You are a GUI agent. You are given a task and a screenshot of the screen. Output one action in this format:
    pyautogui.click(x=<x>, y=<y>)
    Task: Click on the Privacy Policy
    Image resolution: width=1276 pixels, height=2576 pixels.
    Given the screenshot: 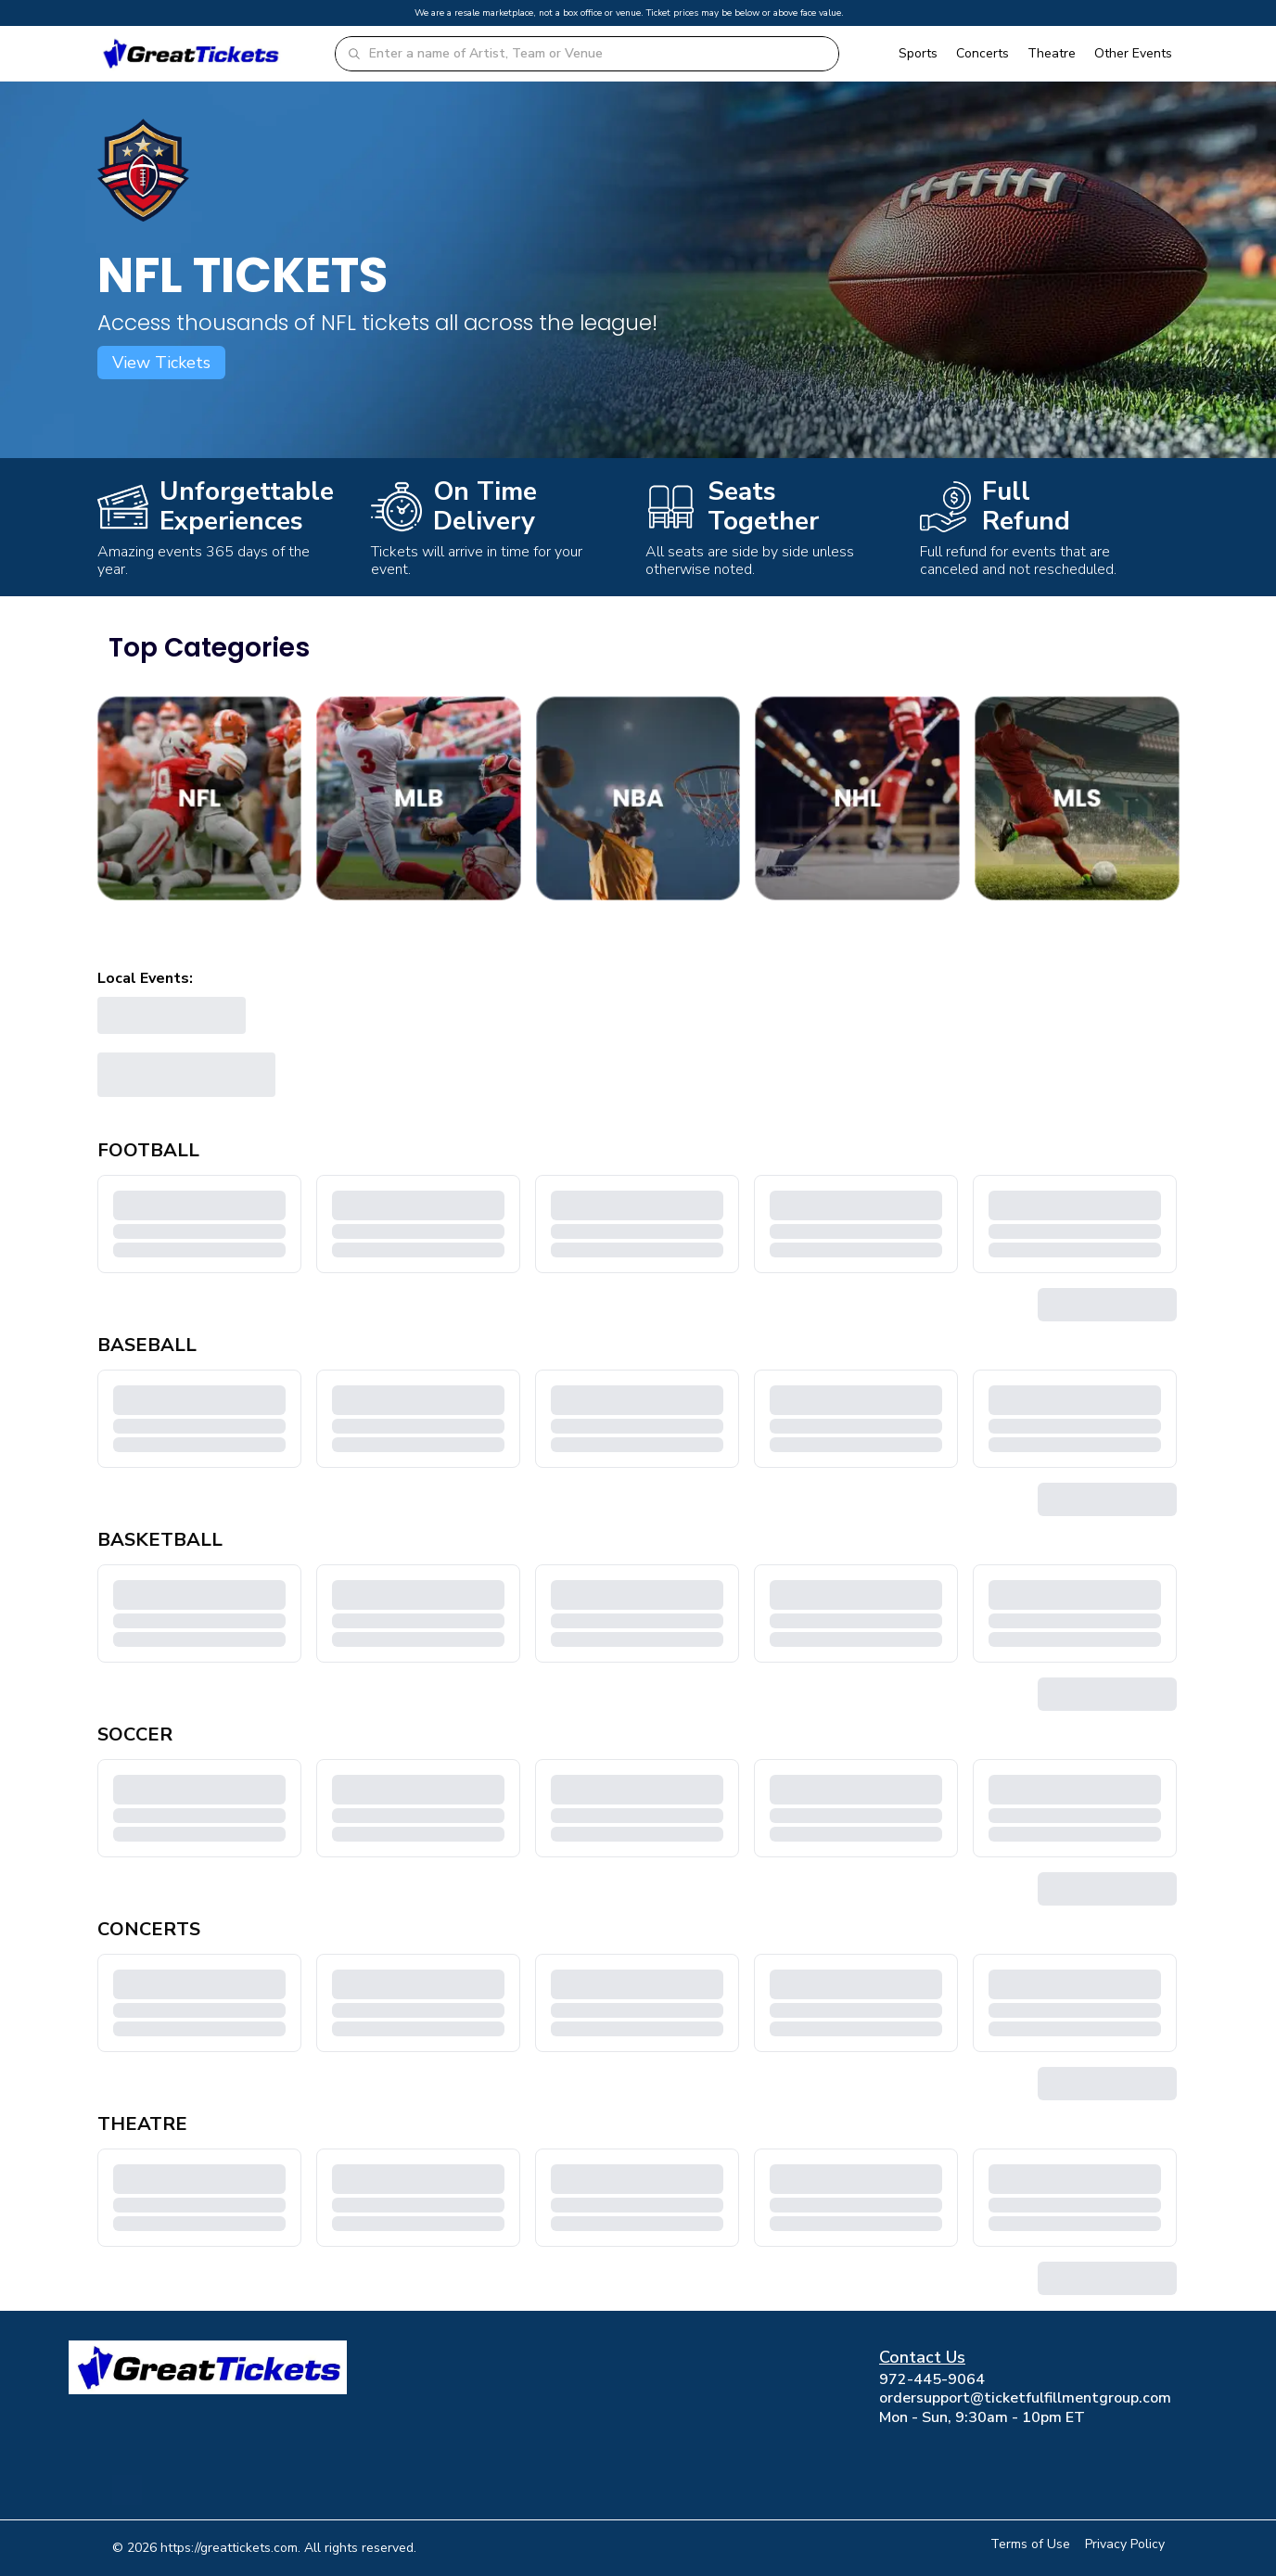 What is the action you would take?
    pyautogui.click(x=1125, y=2544)
    